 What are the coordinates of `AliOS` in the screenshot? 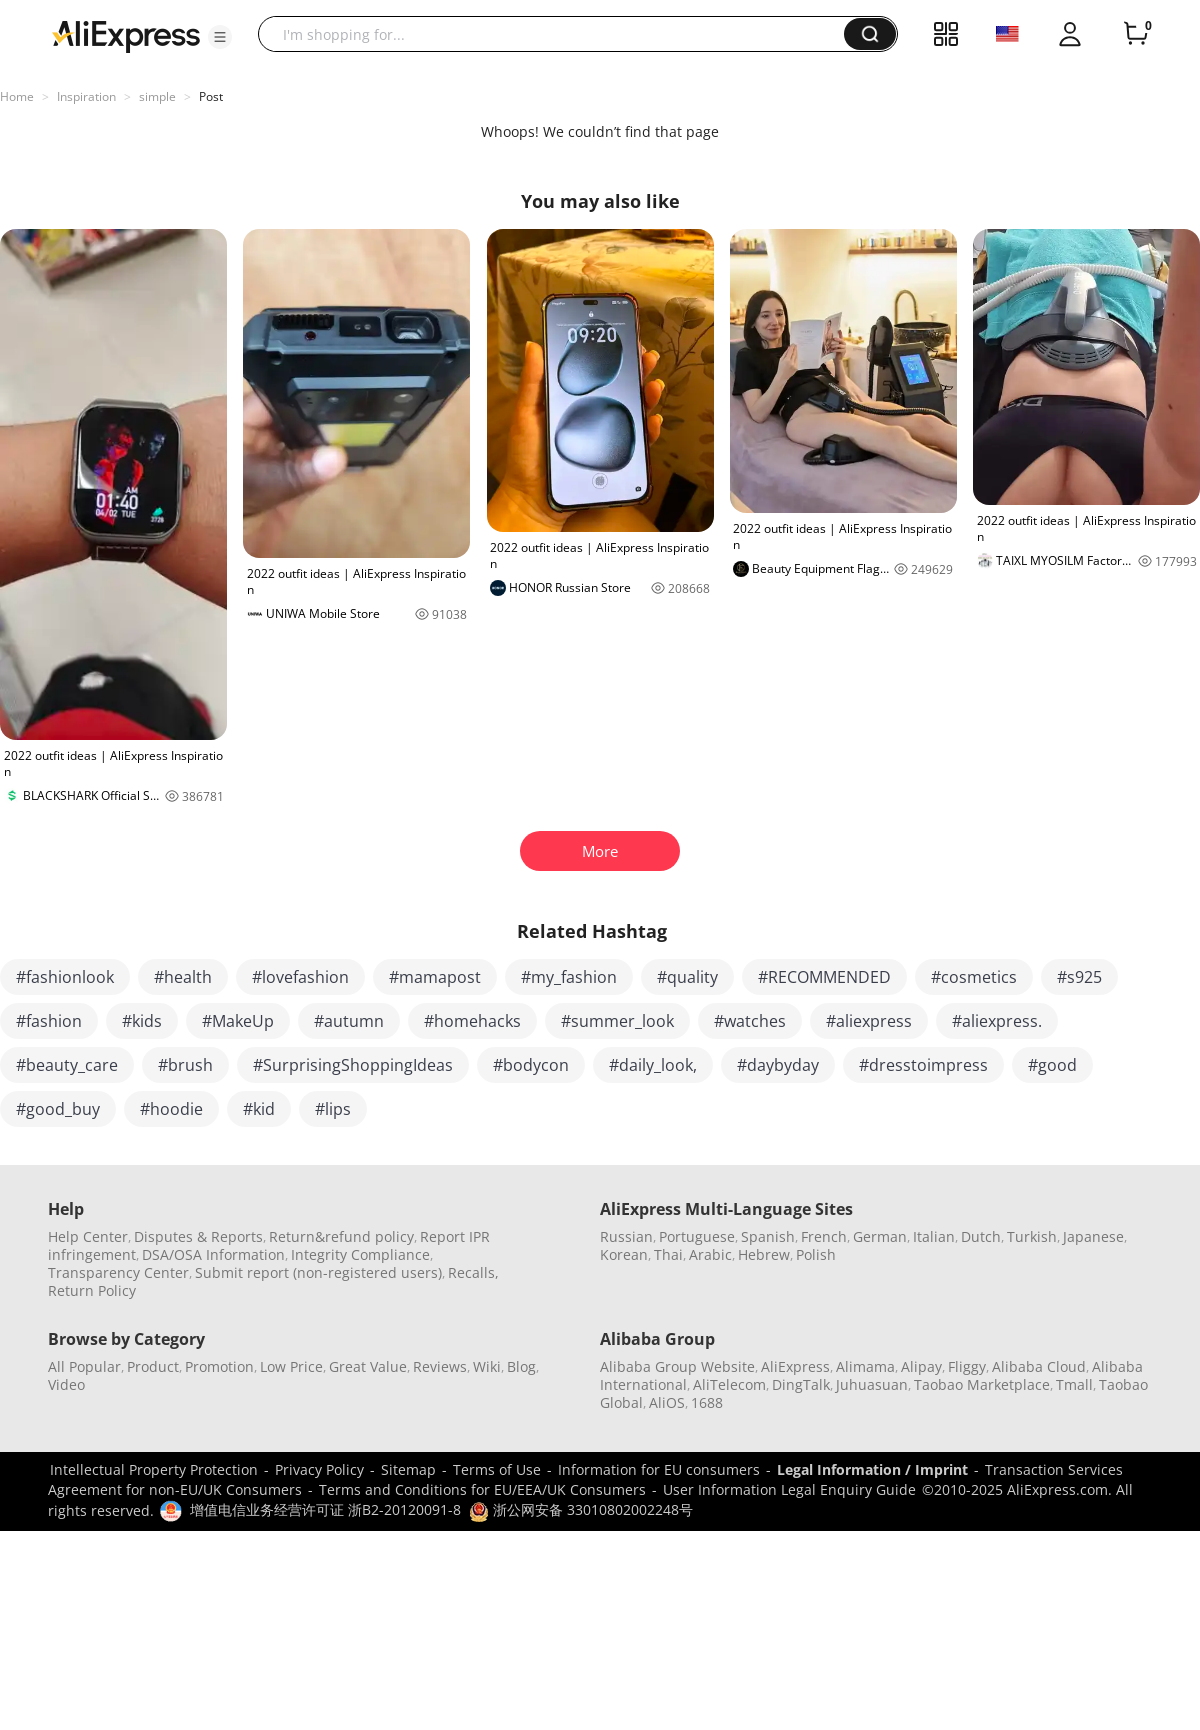 It's located at (667, 1402).